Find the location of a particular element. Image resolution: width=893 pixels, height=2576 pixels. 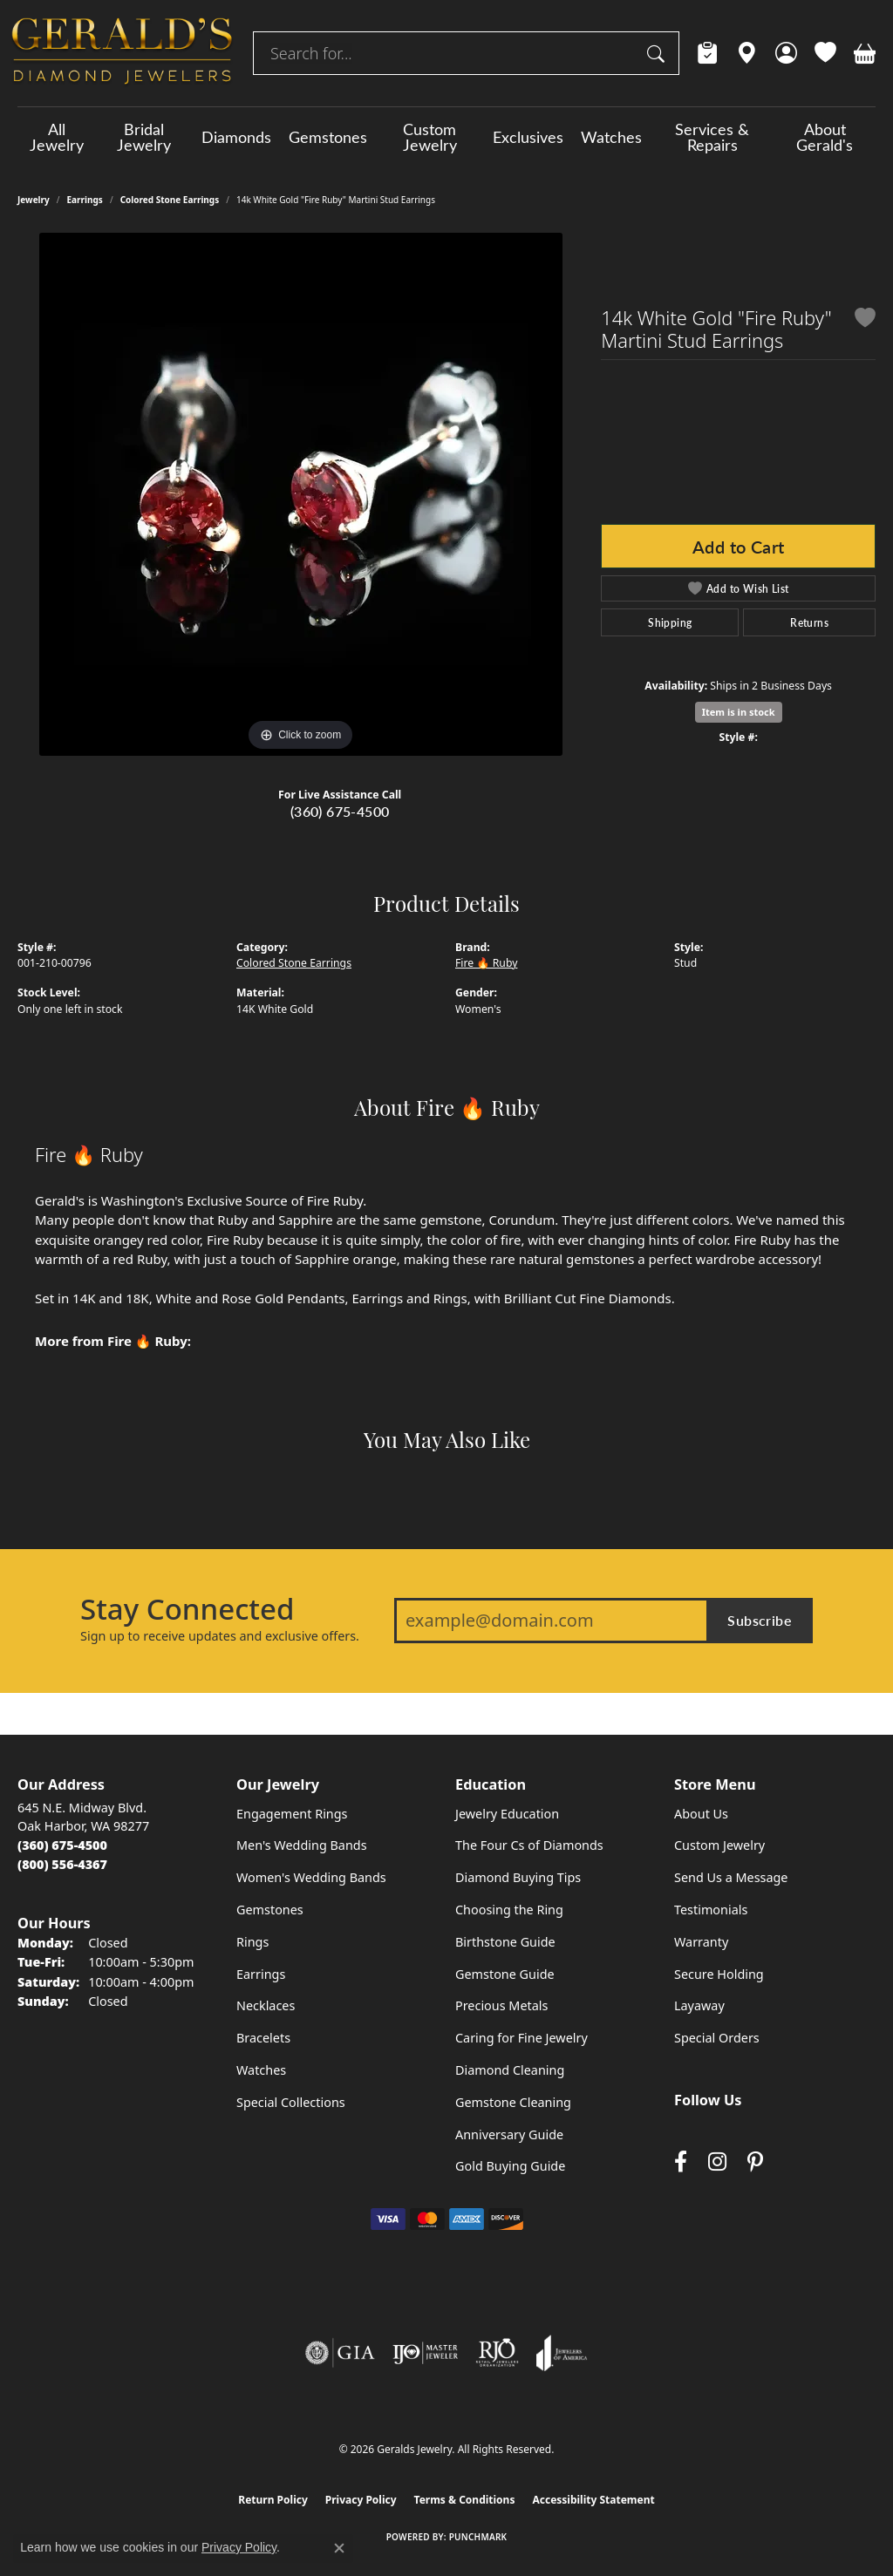

Bridal Jewelry is located at coordinates (144, 137).